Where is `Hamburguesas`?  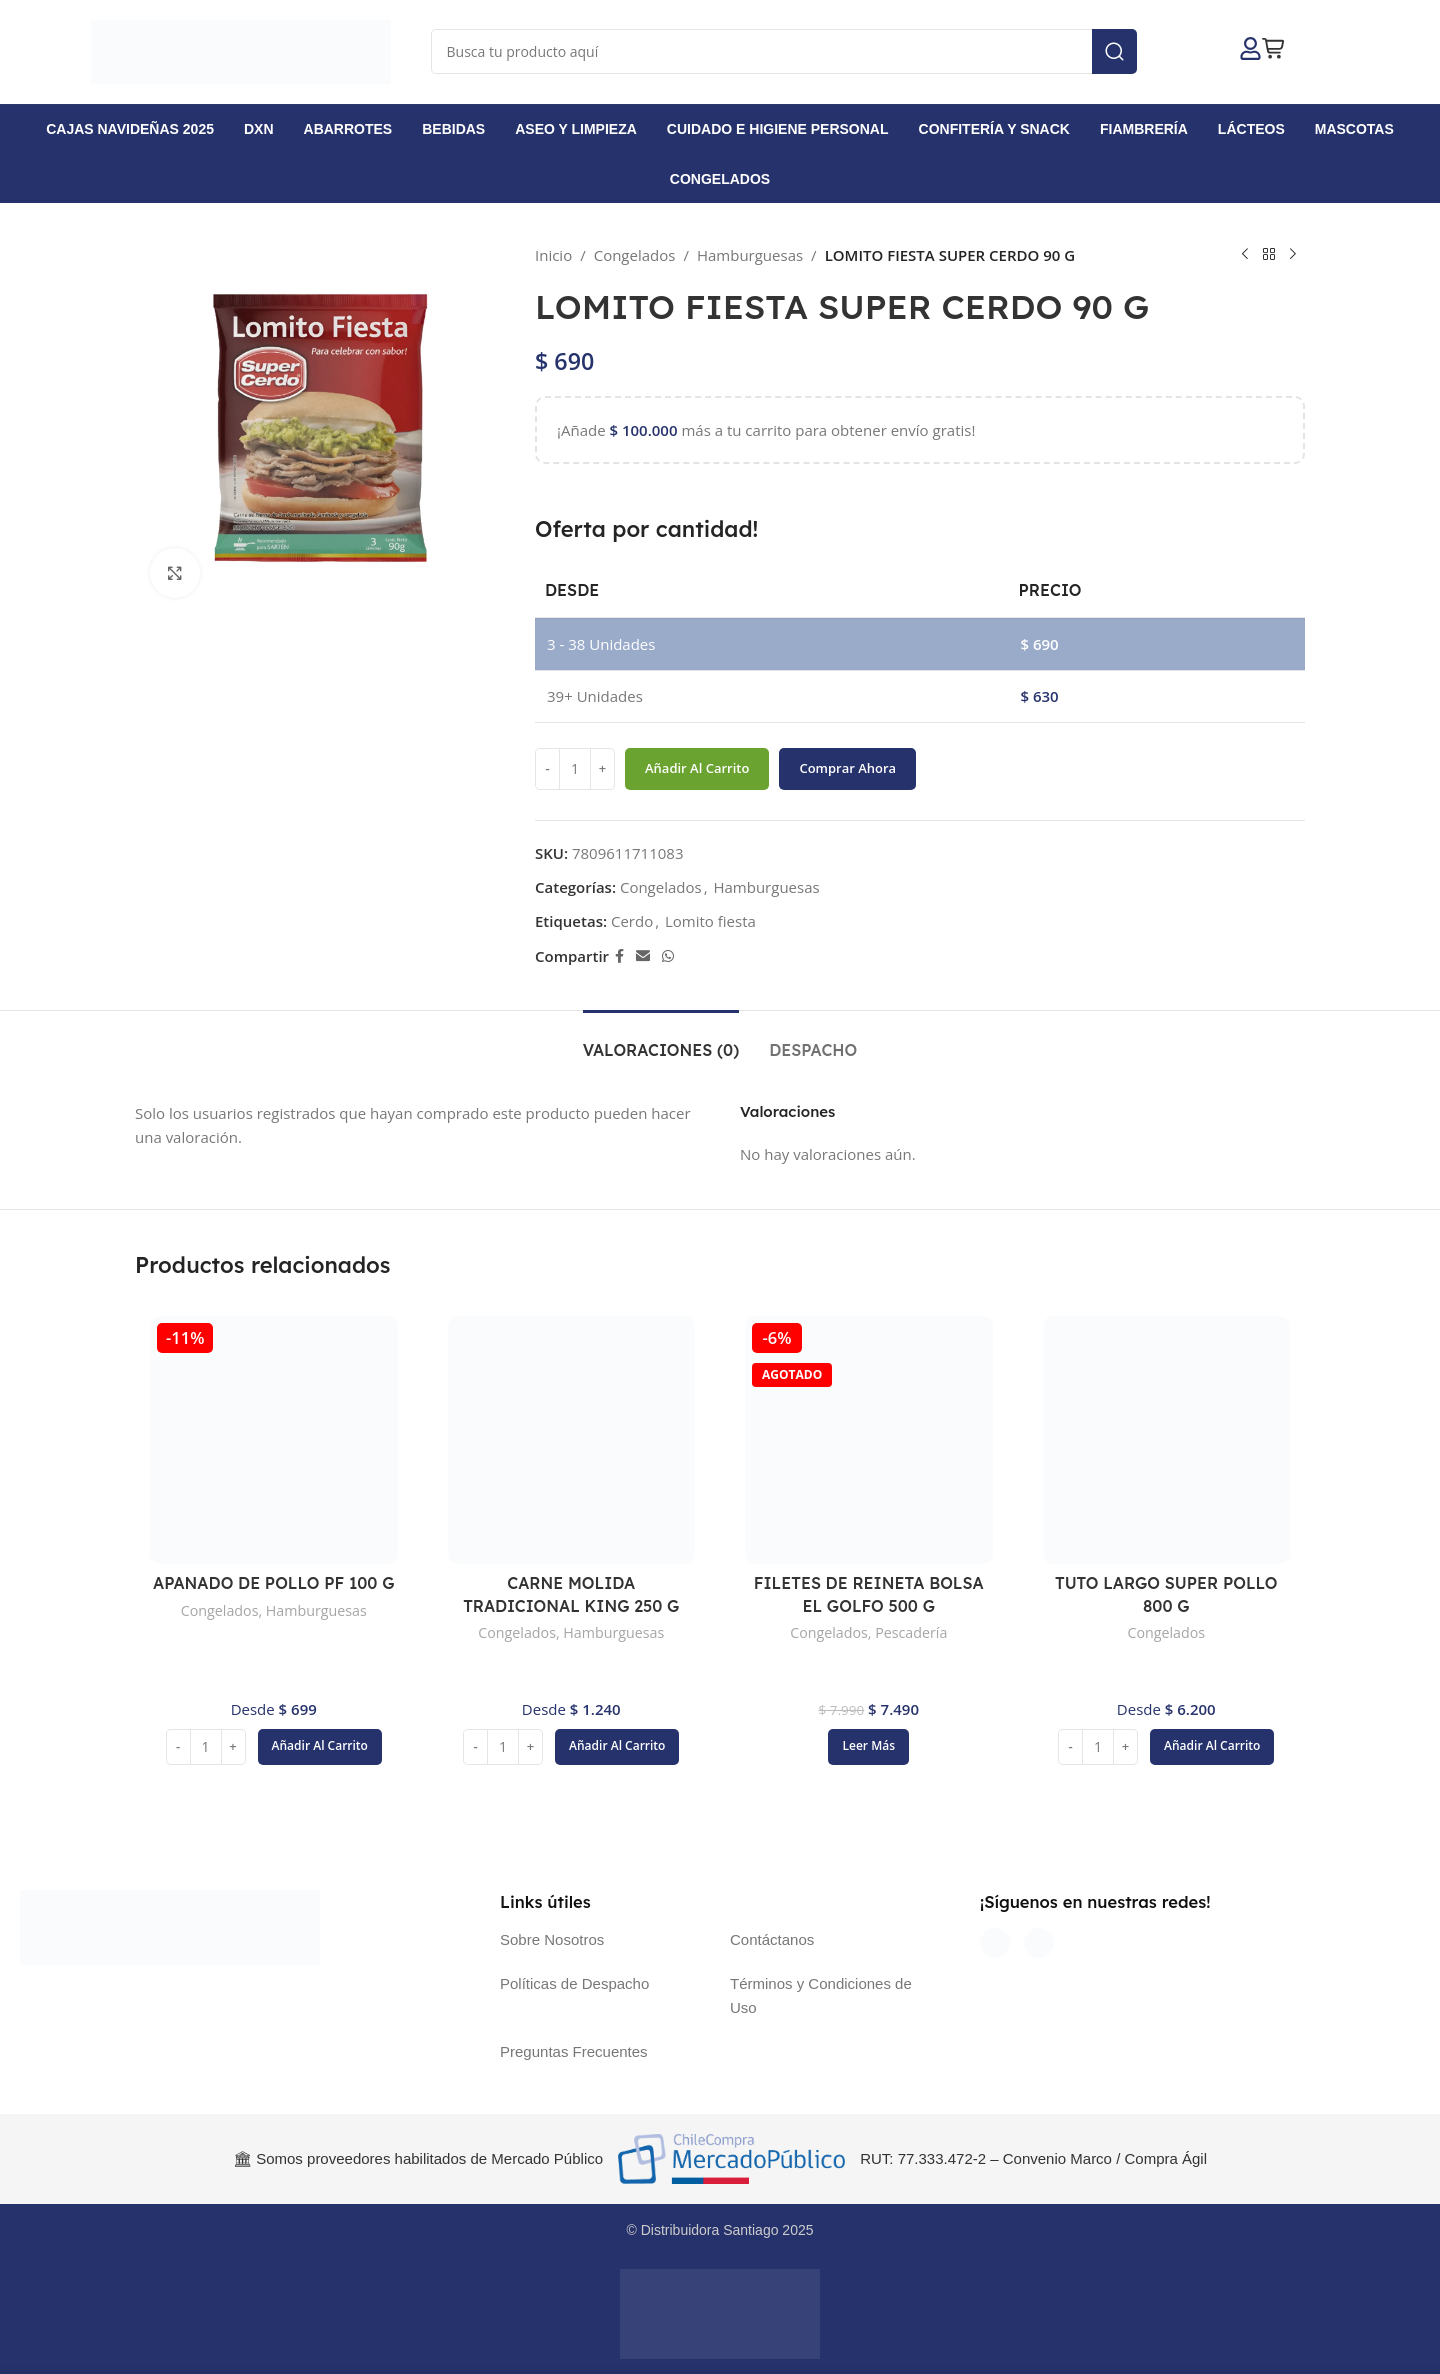 Hamburguesas is located at coordinates (750, 255).